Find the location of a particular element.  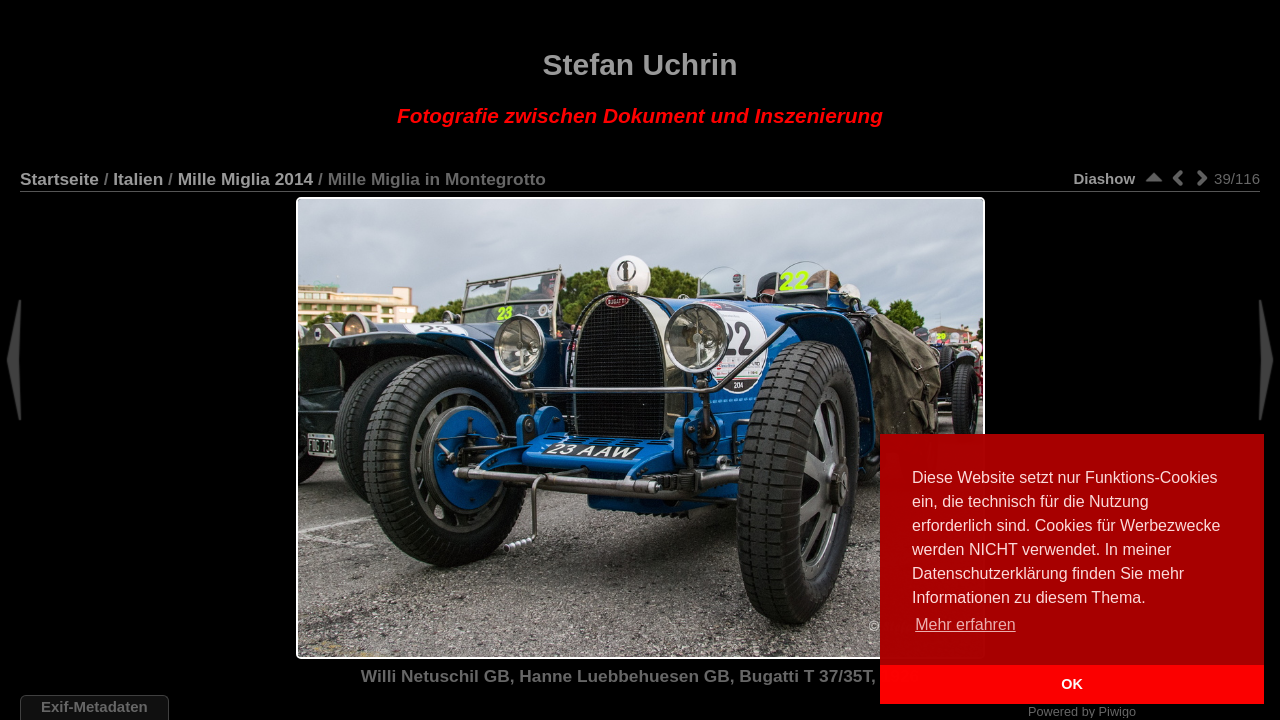

OK [button] is located at coordinates (1072, 684).